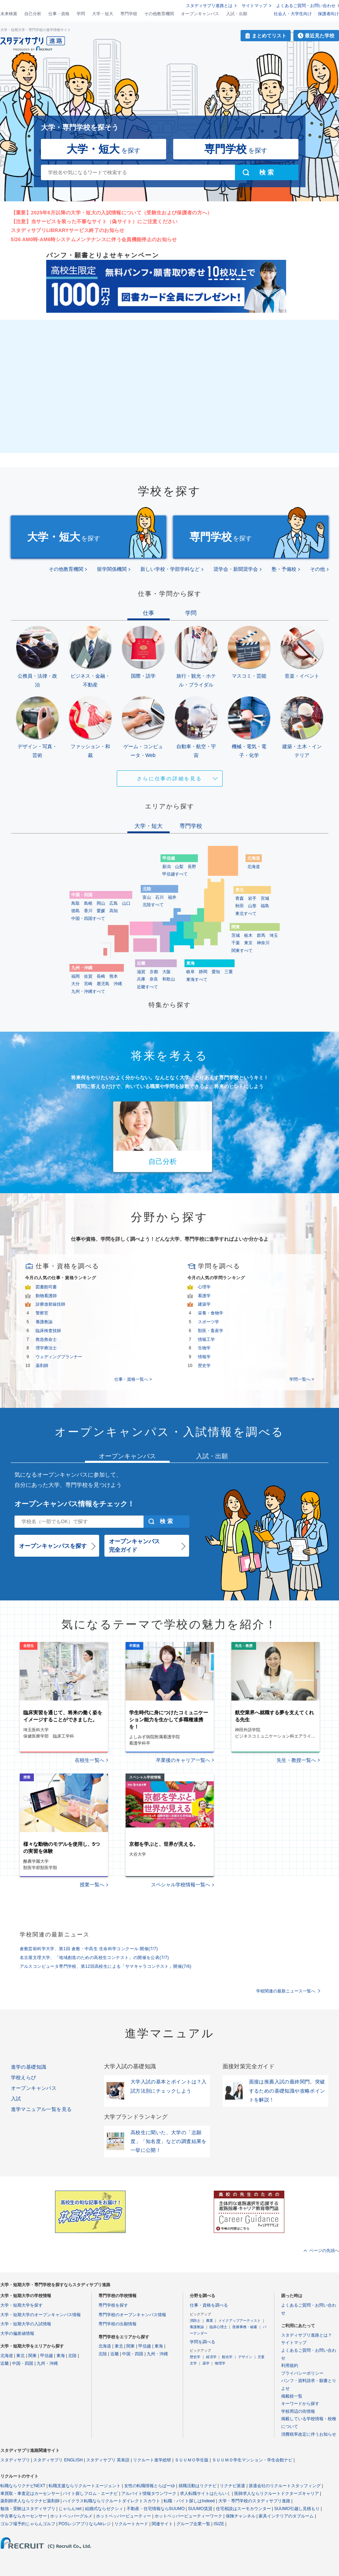 Image resolution: width=339 pixels, height=2576 pixels. Describe the element at coordinates (90, 2493) in the screenshot. I see `バイト探しフロム・エーナビ` at that location.